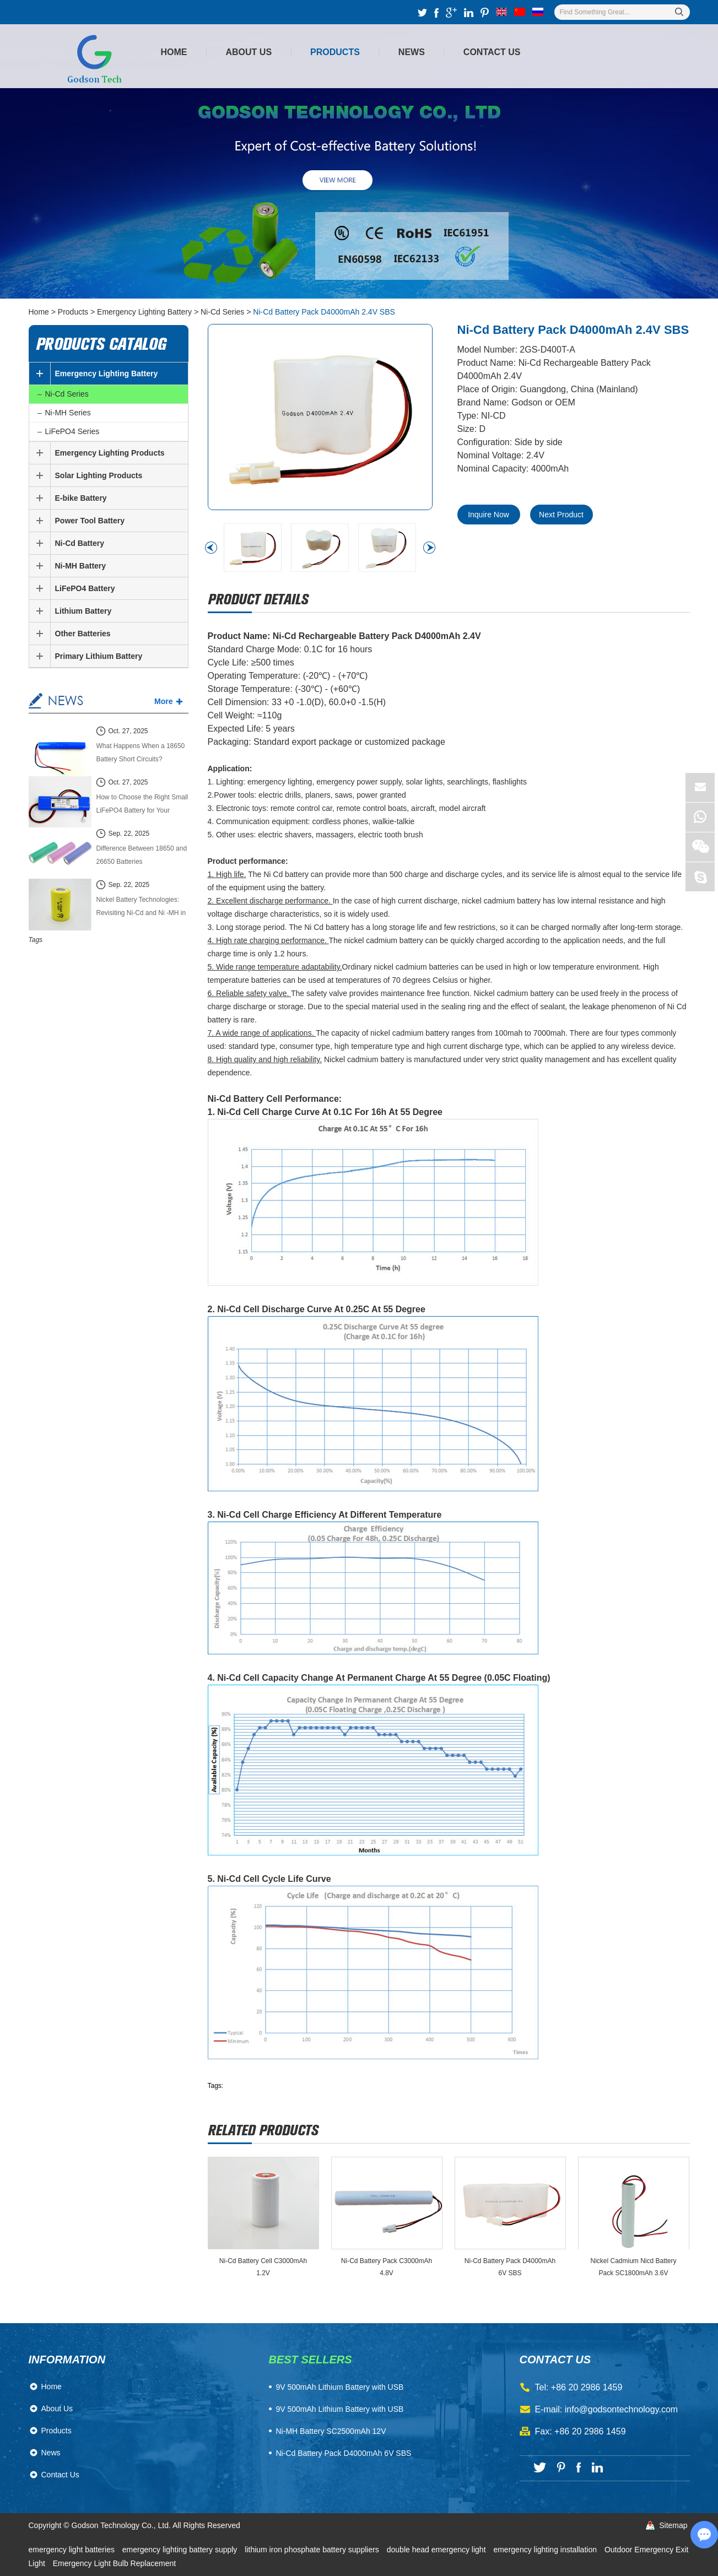 This screenshot has height=2576, width=718. I want to click on News, so click(411, 52).